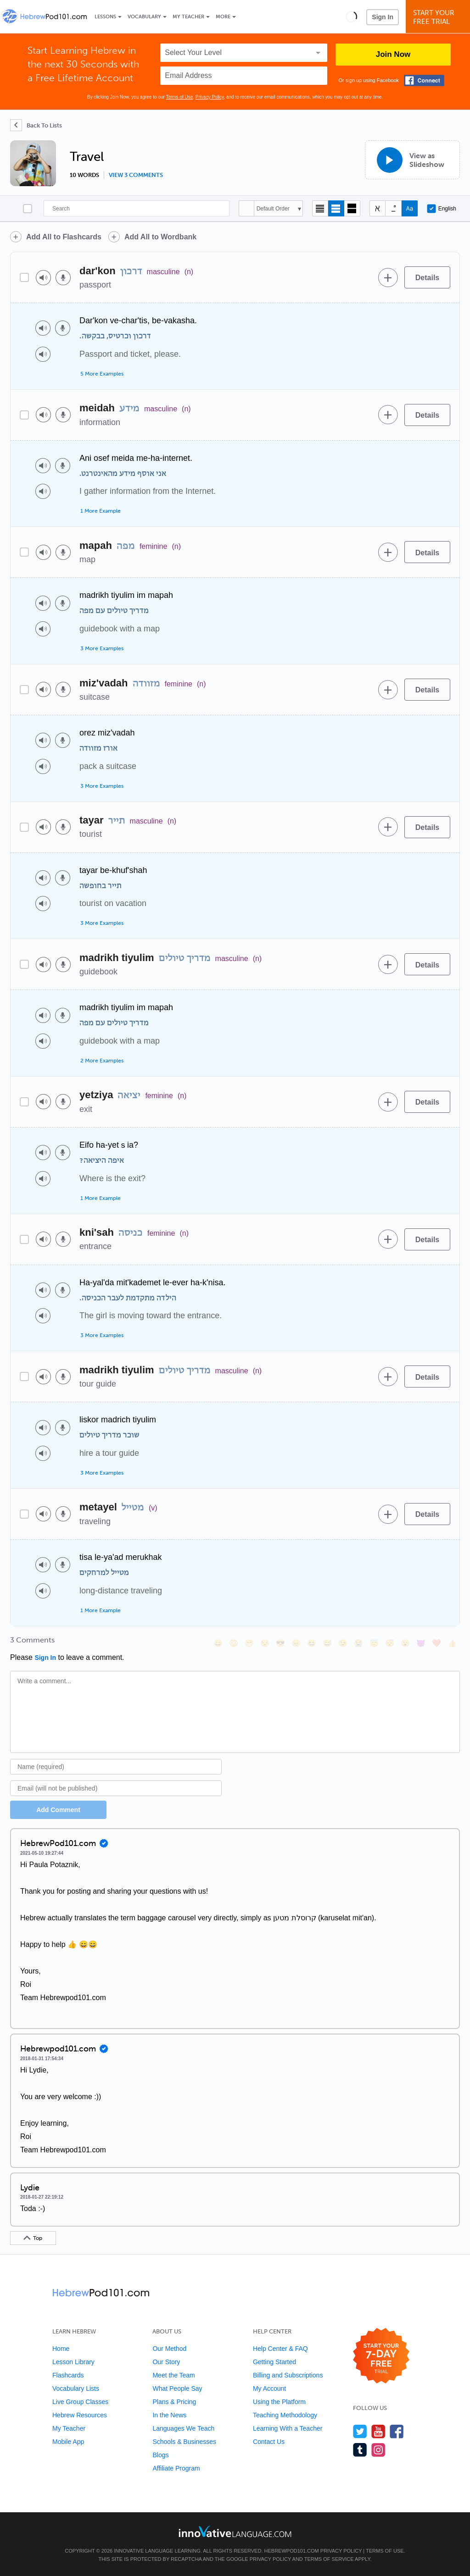  Describe the element at coordinates (136, 208) in the screenshot. I see `[Search]` at that location.